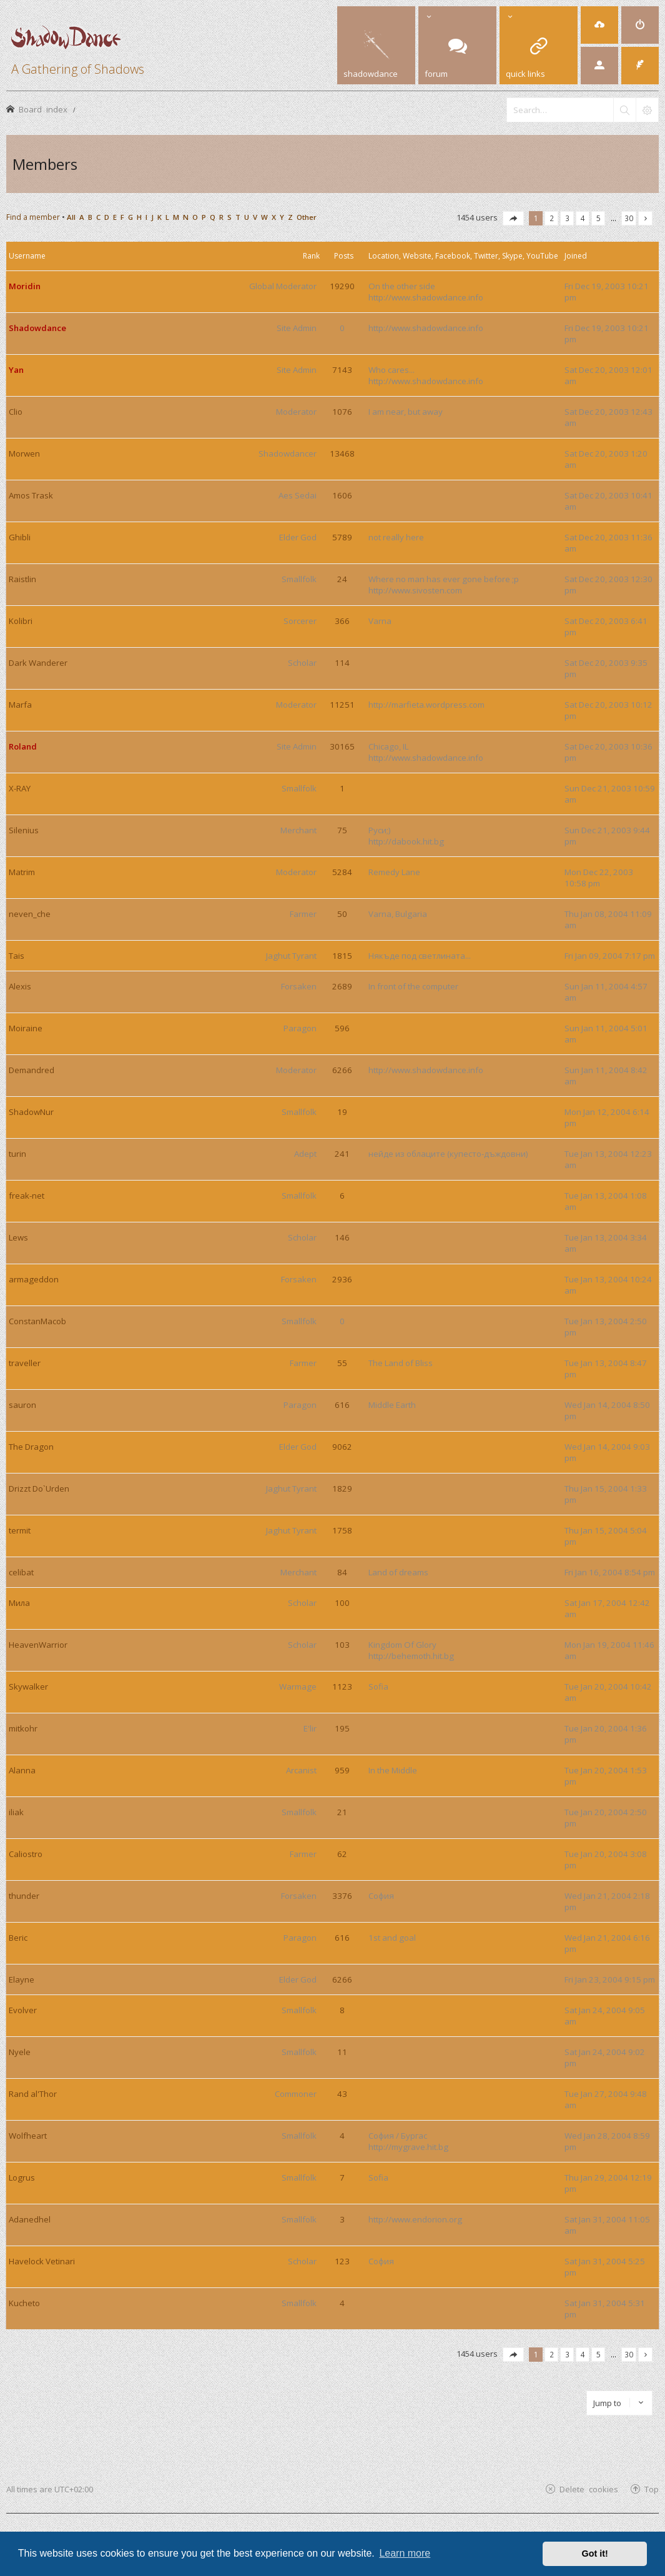 This screenshot has height=2576, width=665. I want to click on 1829, so click(342, 1488).